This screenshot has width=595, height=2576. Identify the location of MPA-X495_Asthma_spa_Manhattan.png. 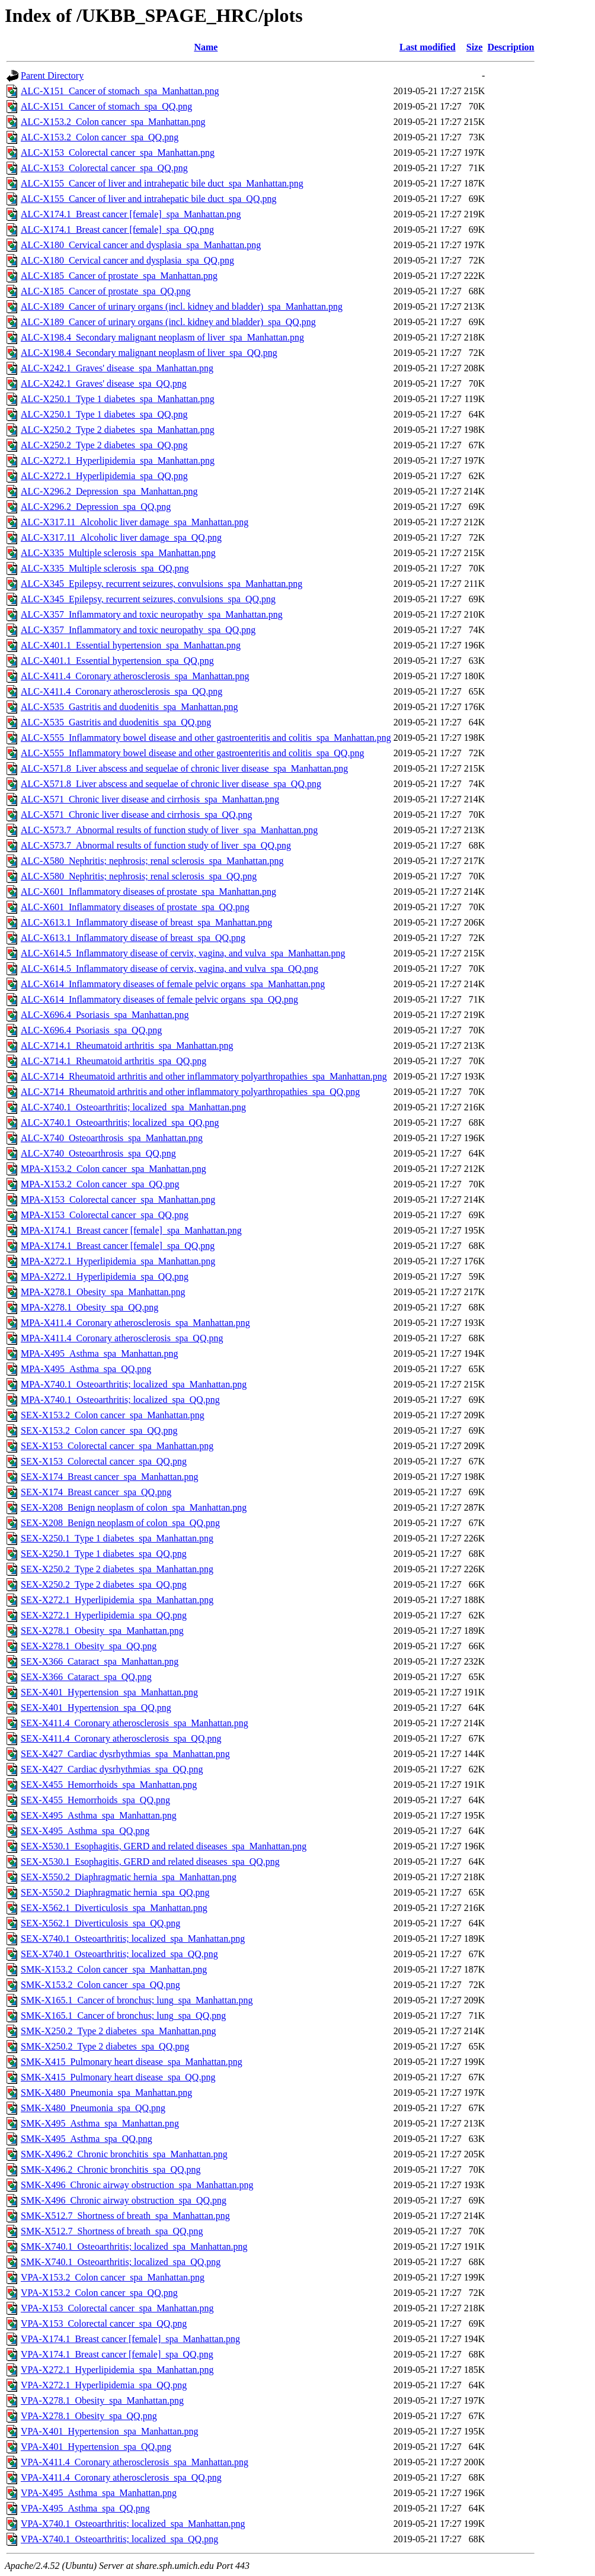
(99, 1353).